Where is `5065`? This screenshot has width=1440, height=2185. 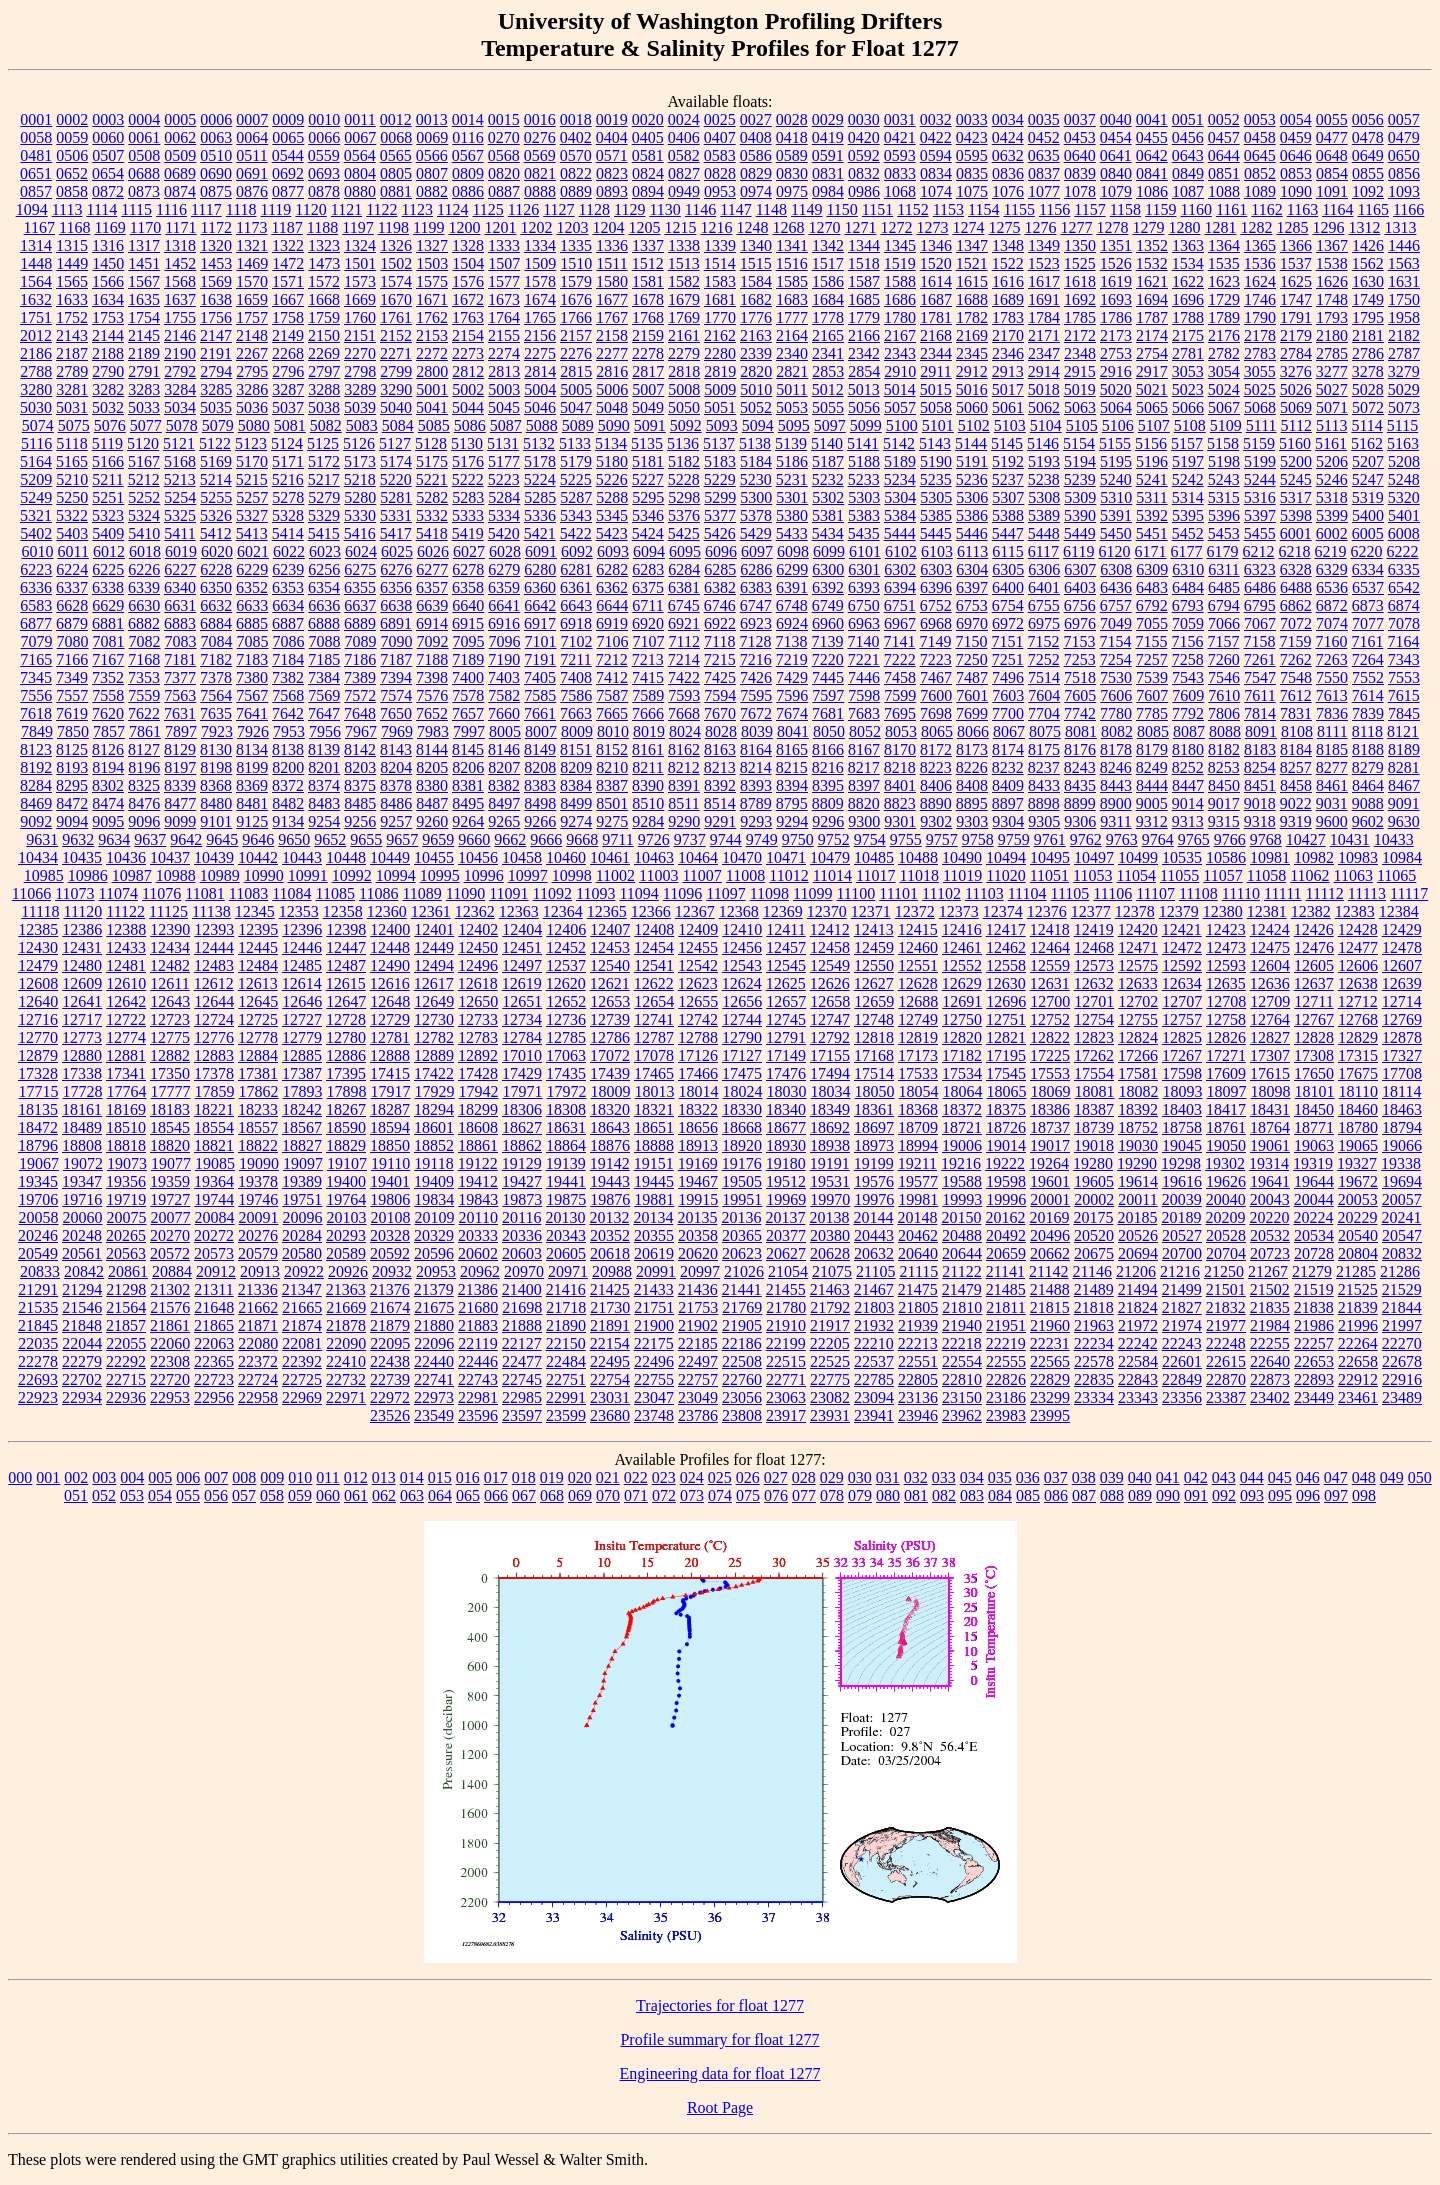 5065 is located at coordinates (1152, 407).